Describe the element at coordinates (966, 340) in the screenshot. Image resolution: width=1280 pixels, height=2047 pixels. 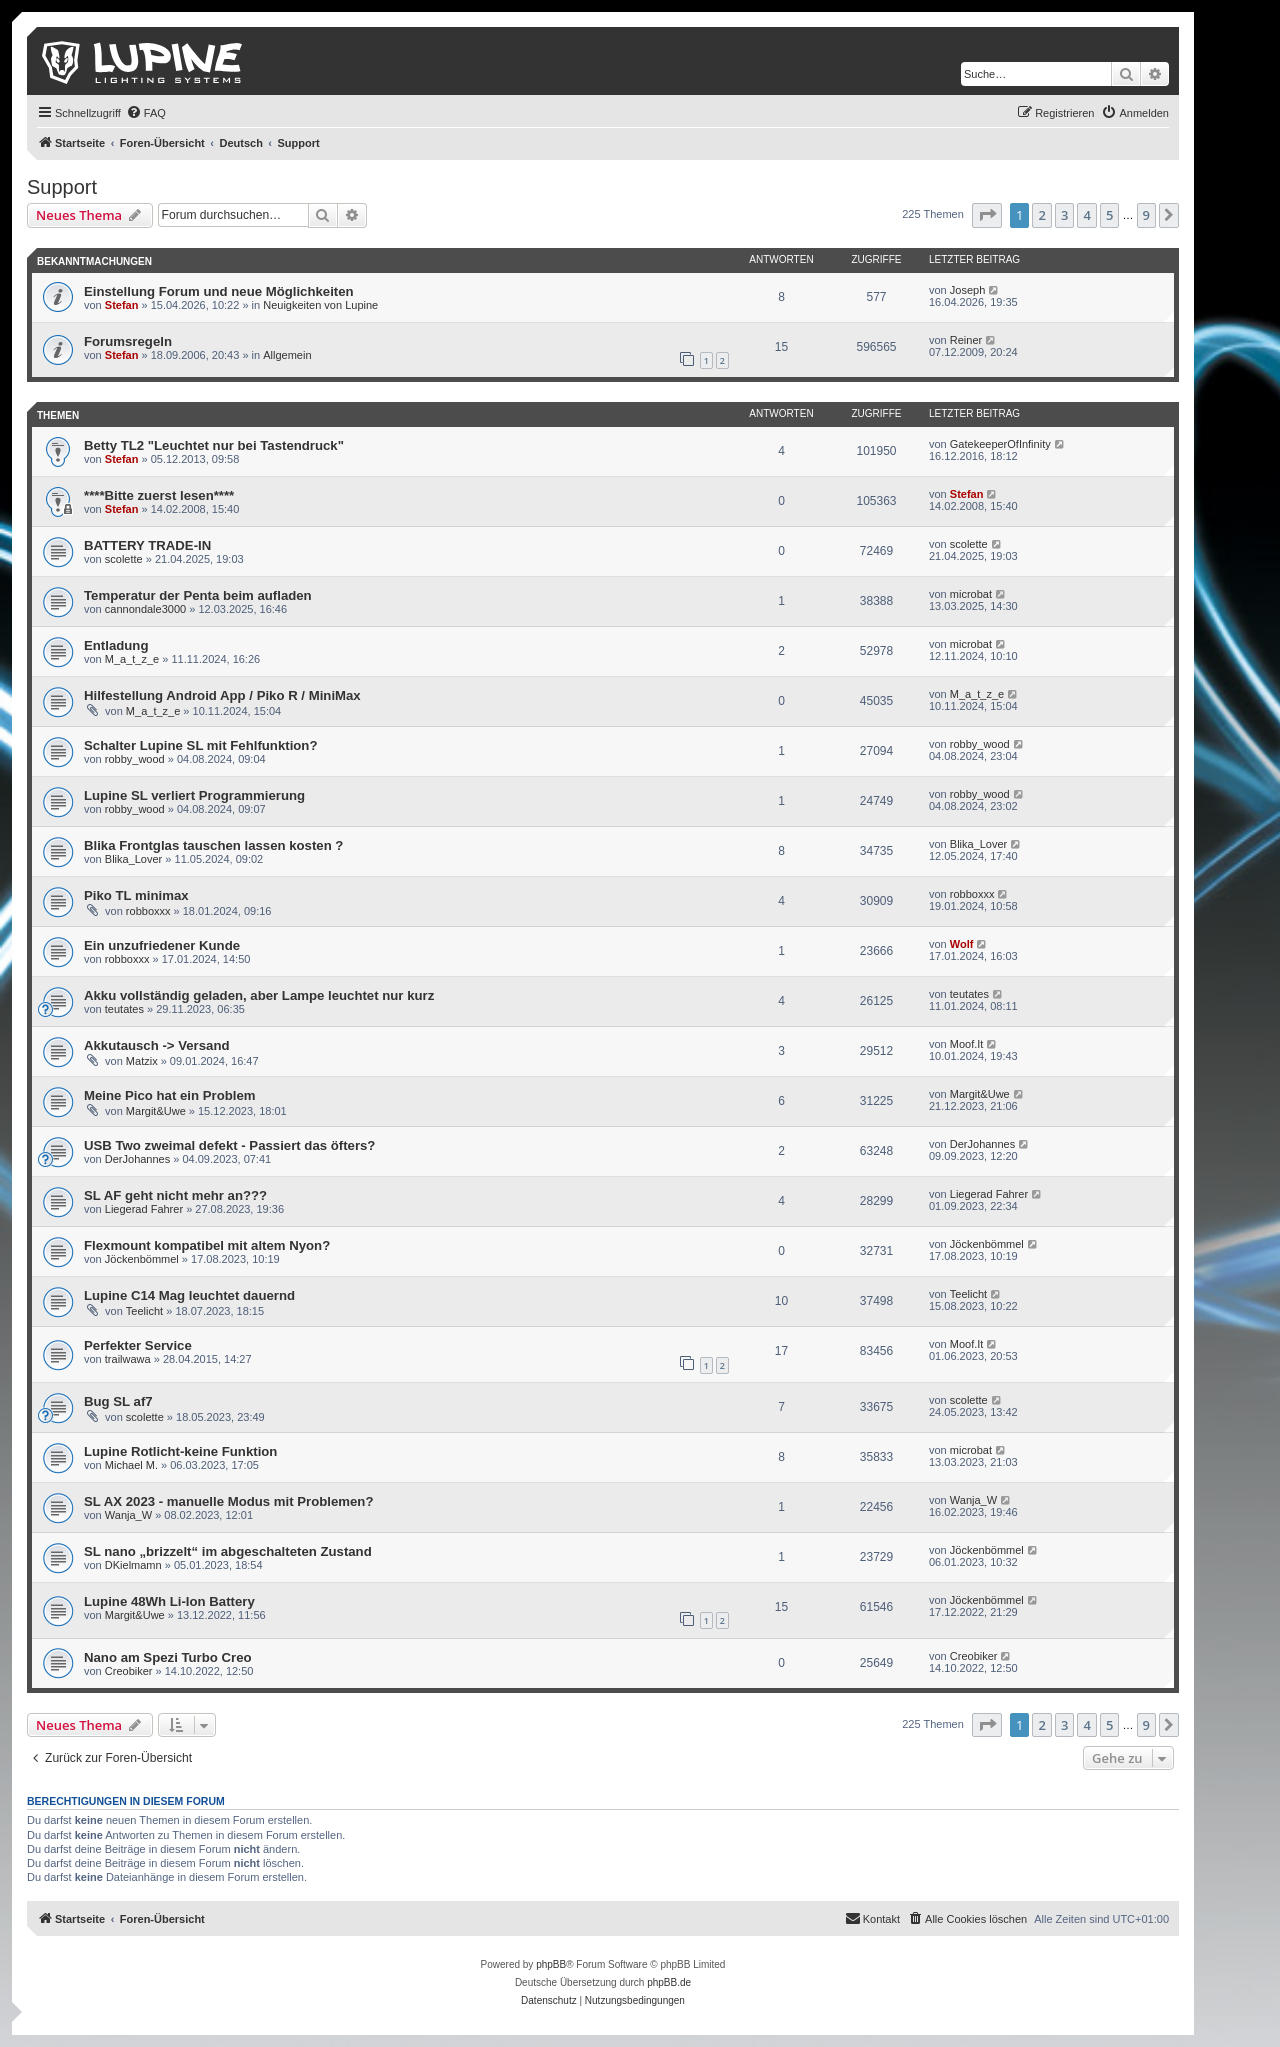
I see `Reiner` at that location.